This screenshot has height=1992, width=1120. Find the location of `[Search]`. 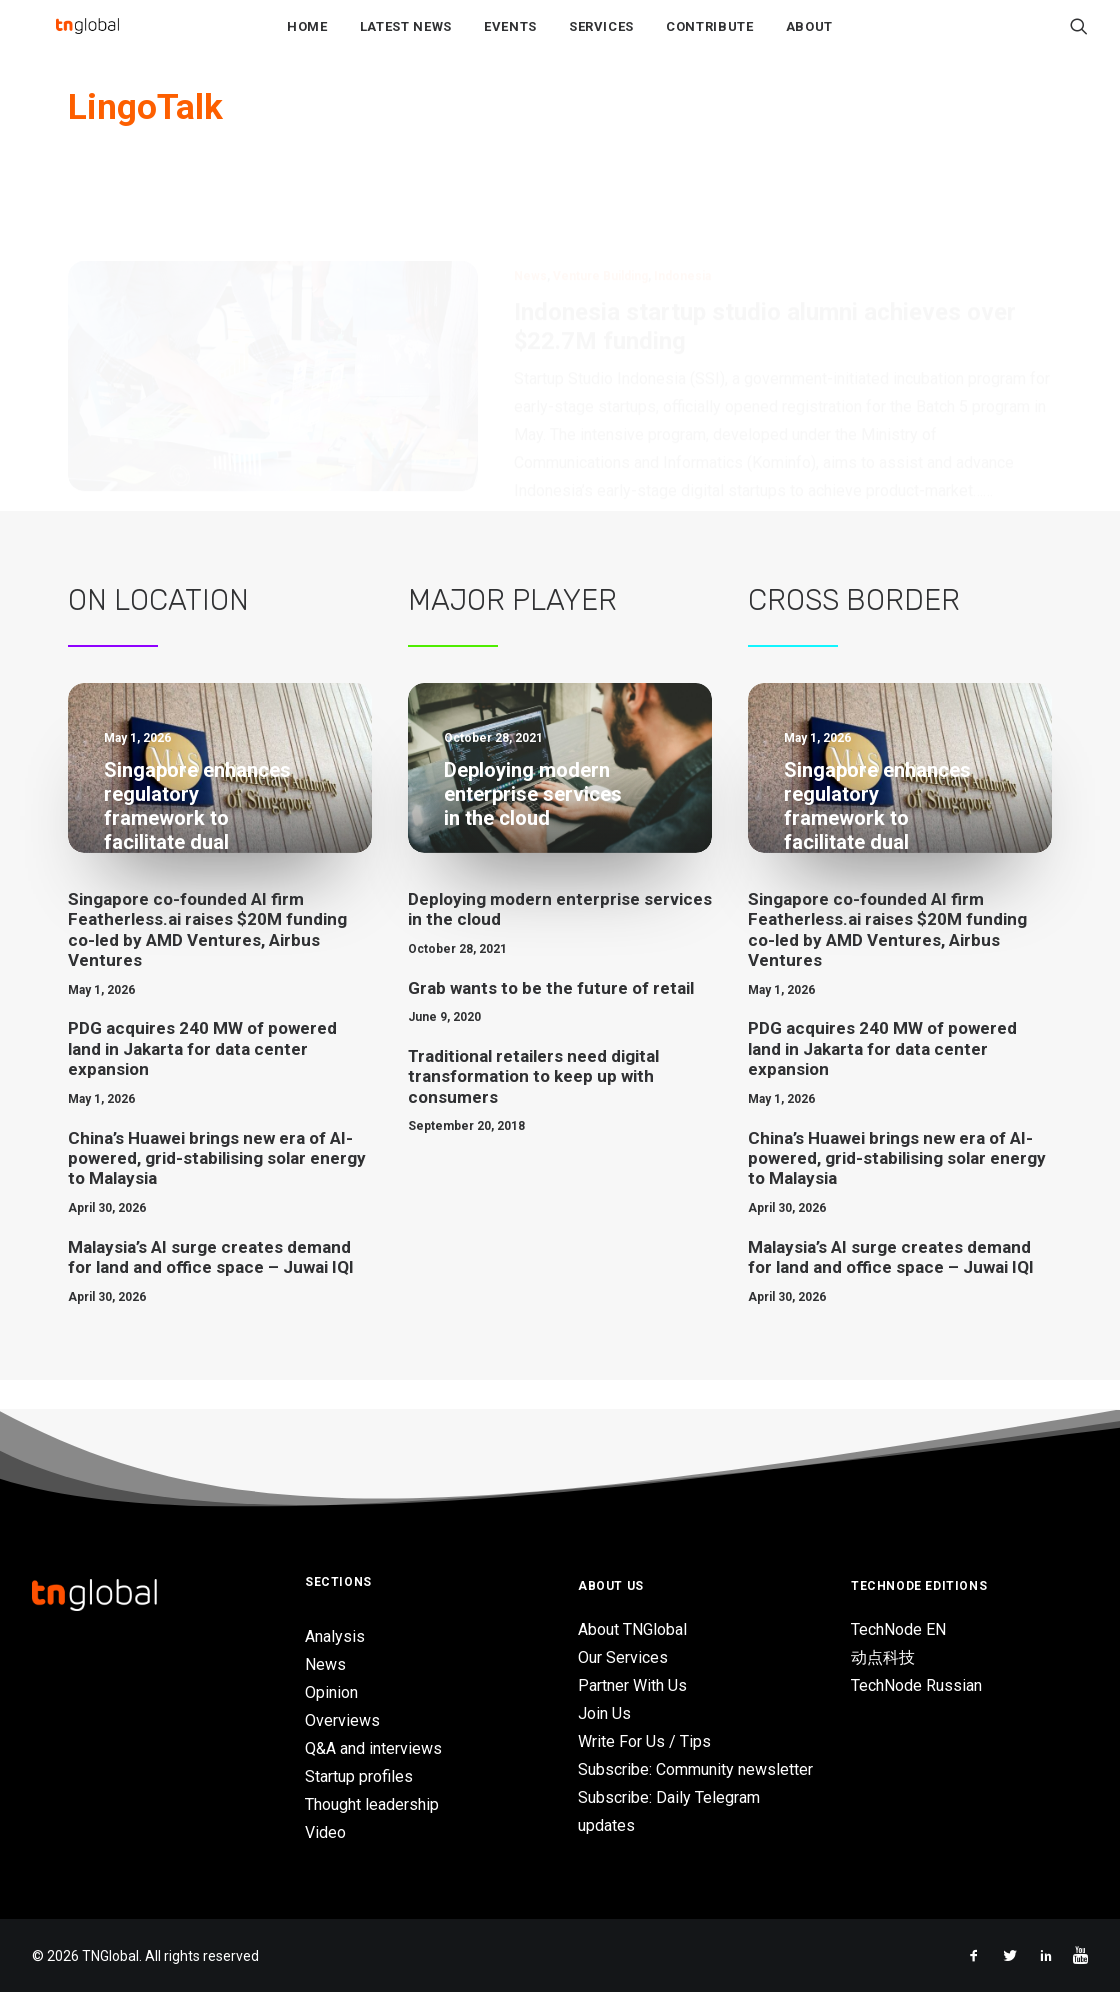

[Search] is located at coordinates (1079, 41).